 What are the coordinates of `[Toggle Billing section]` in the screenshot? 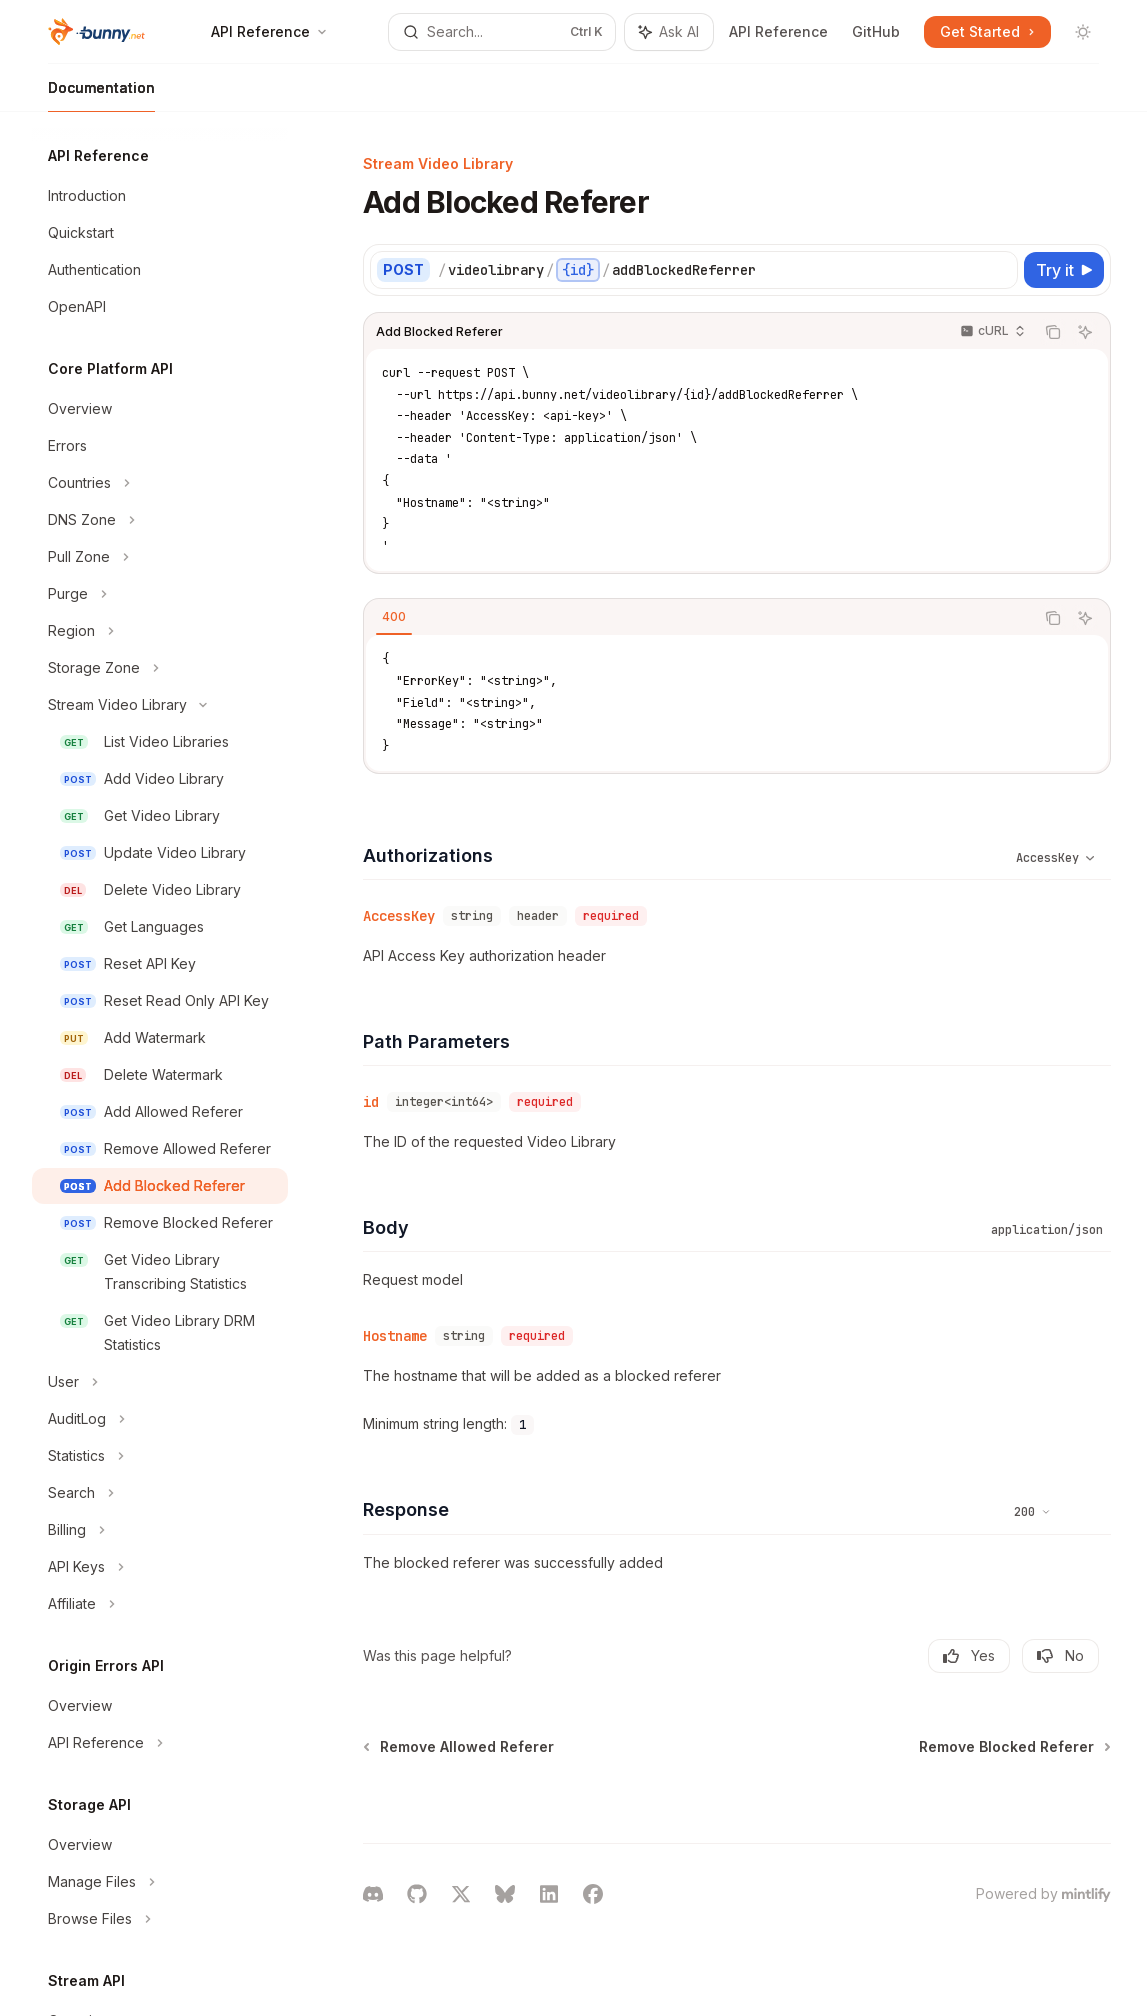 It's located at (160, 1530).